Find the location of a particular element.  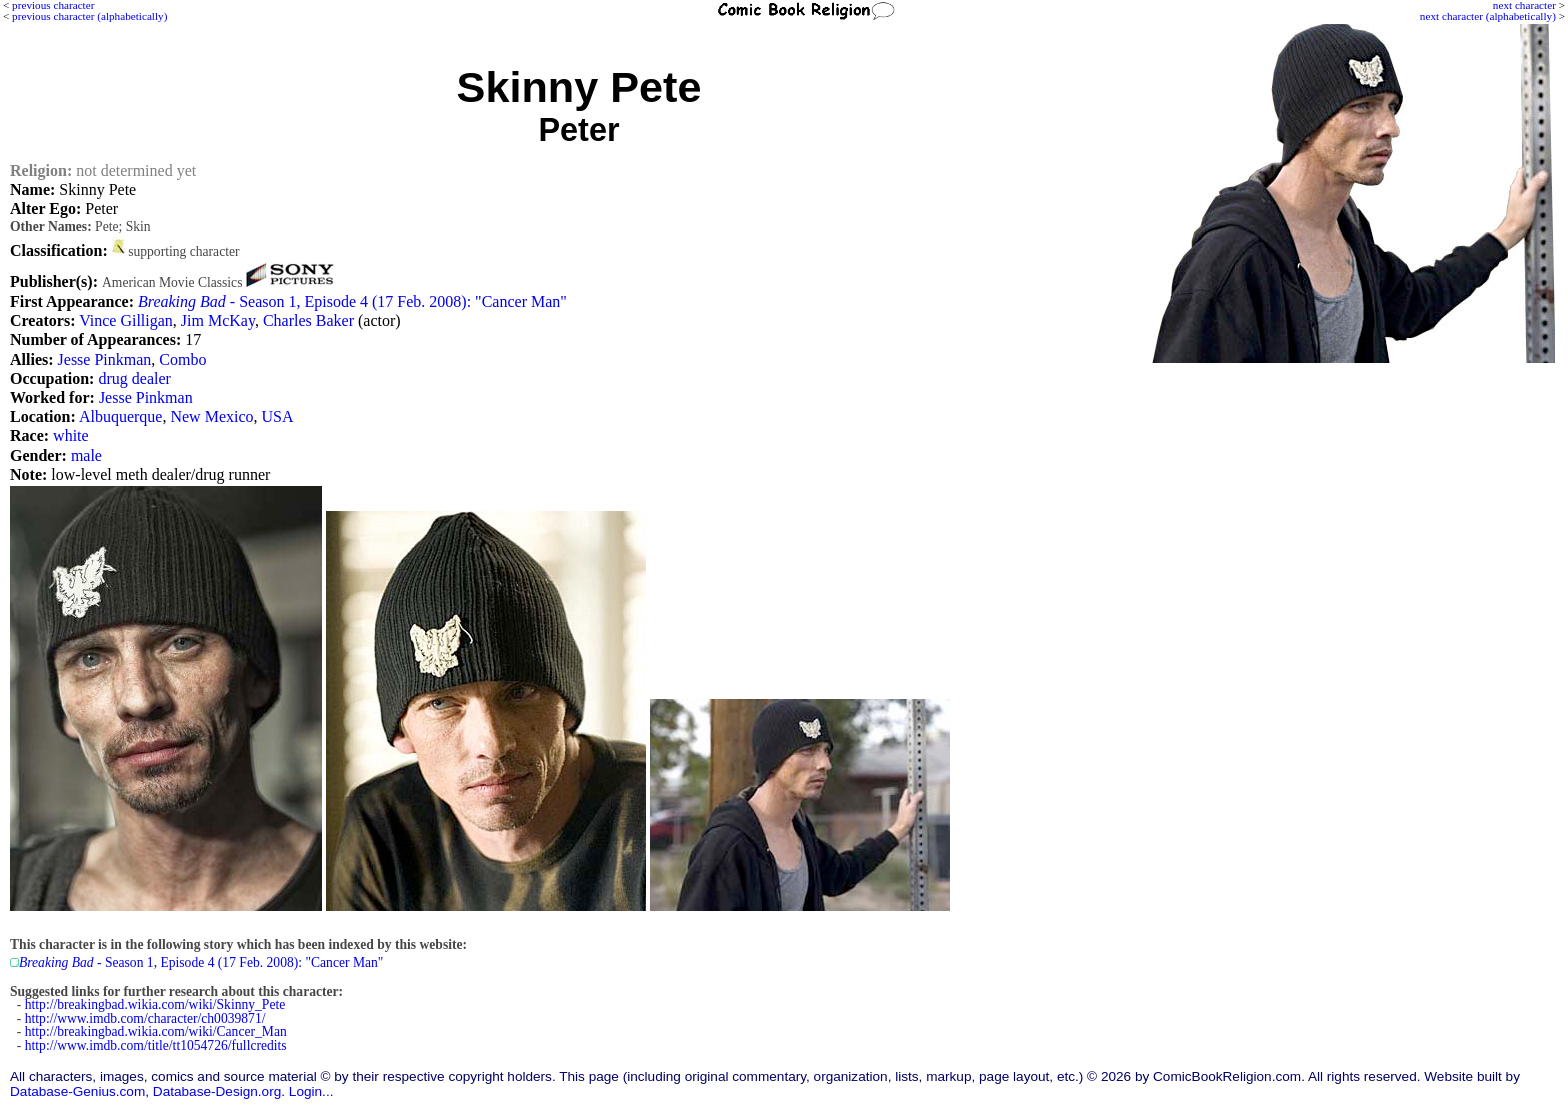

Jim McKay is located at coordinates (218, 320).